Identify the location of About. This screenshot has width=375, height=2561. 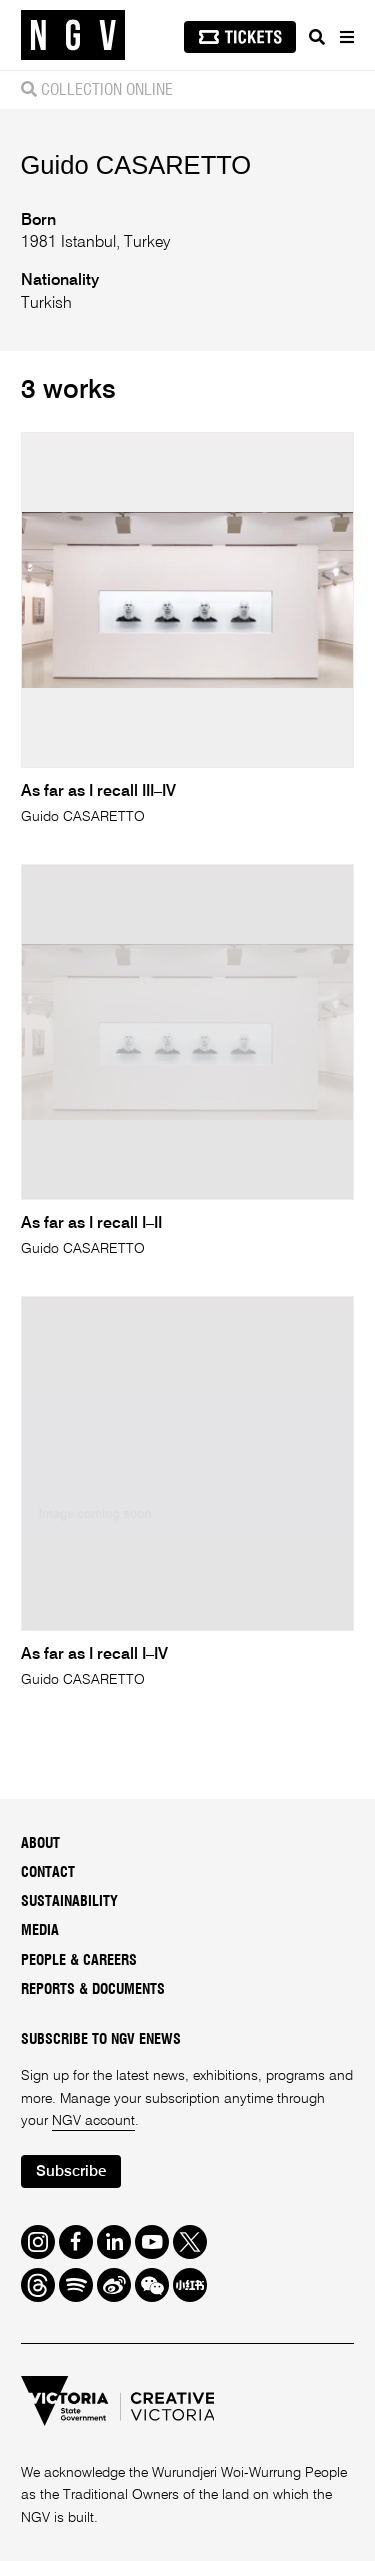
(40, 1844).